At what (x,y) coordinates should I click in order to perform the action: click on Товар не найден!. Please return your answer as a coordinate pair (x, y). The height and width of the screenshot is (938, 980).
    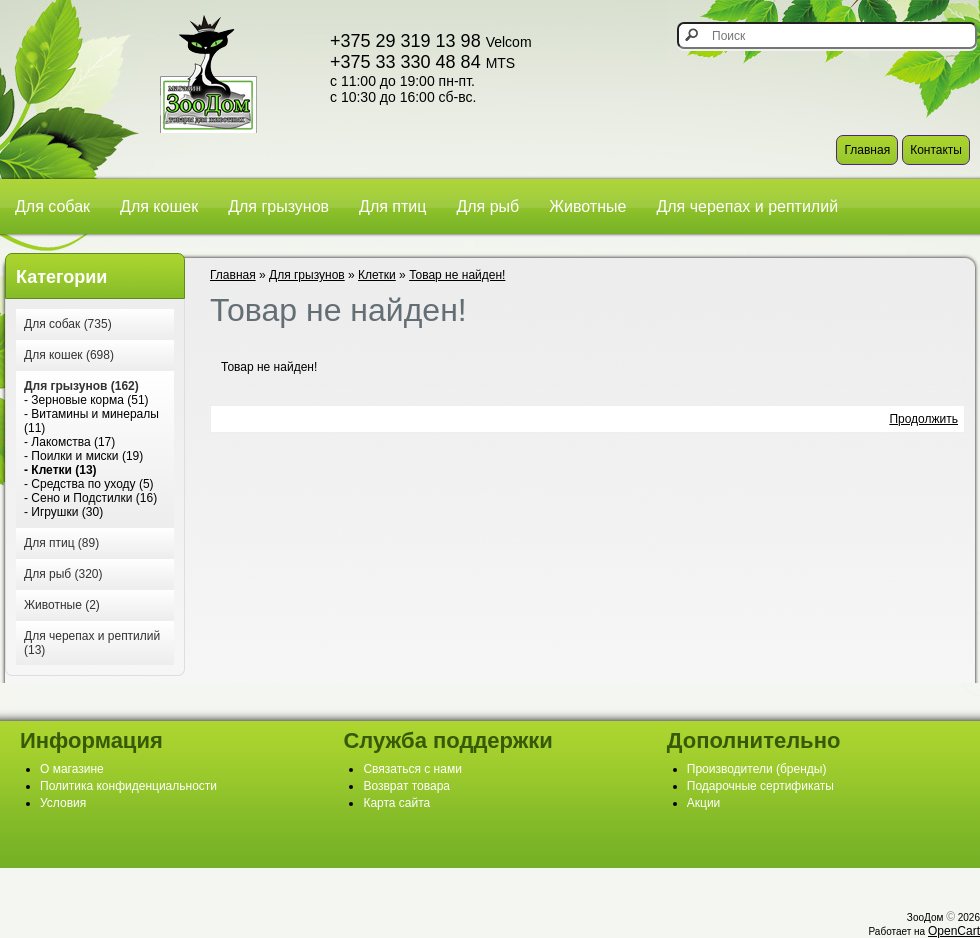
    Looking at the image, I should click on (457, 275).